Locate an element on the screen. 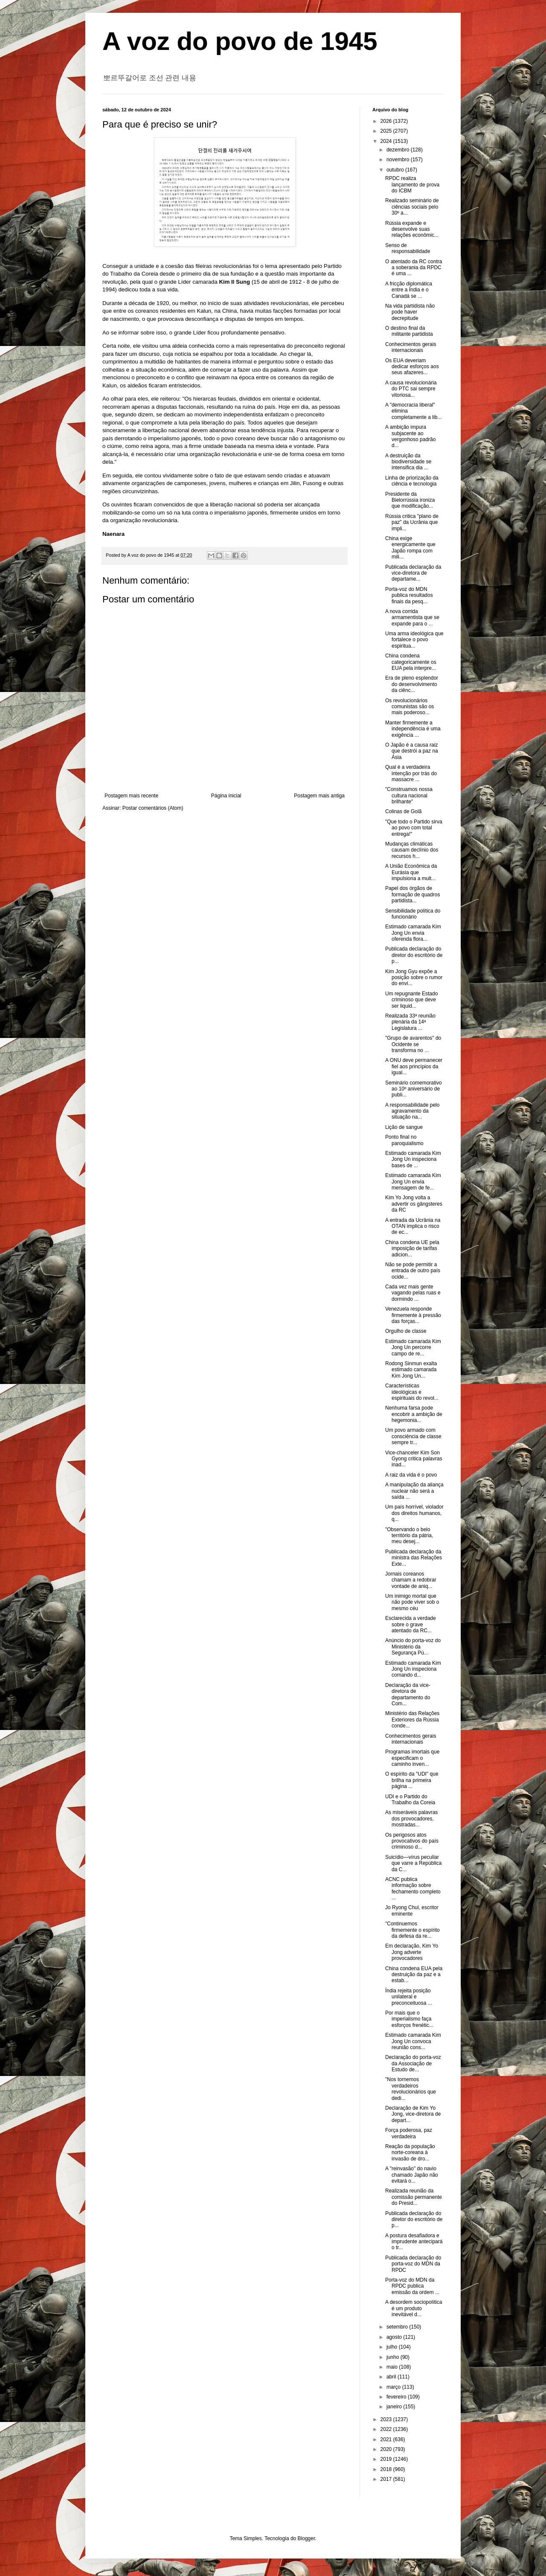 The width and height of the screenshot is (546, 2576). dezembro is located at coordinates (398, 150).